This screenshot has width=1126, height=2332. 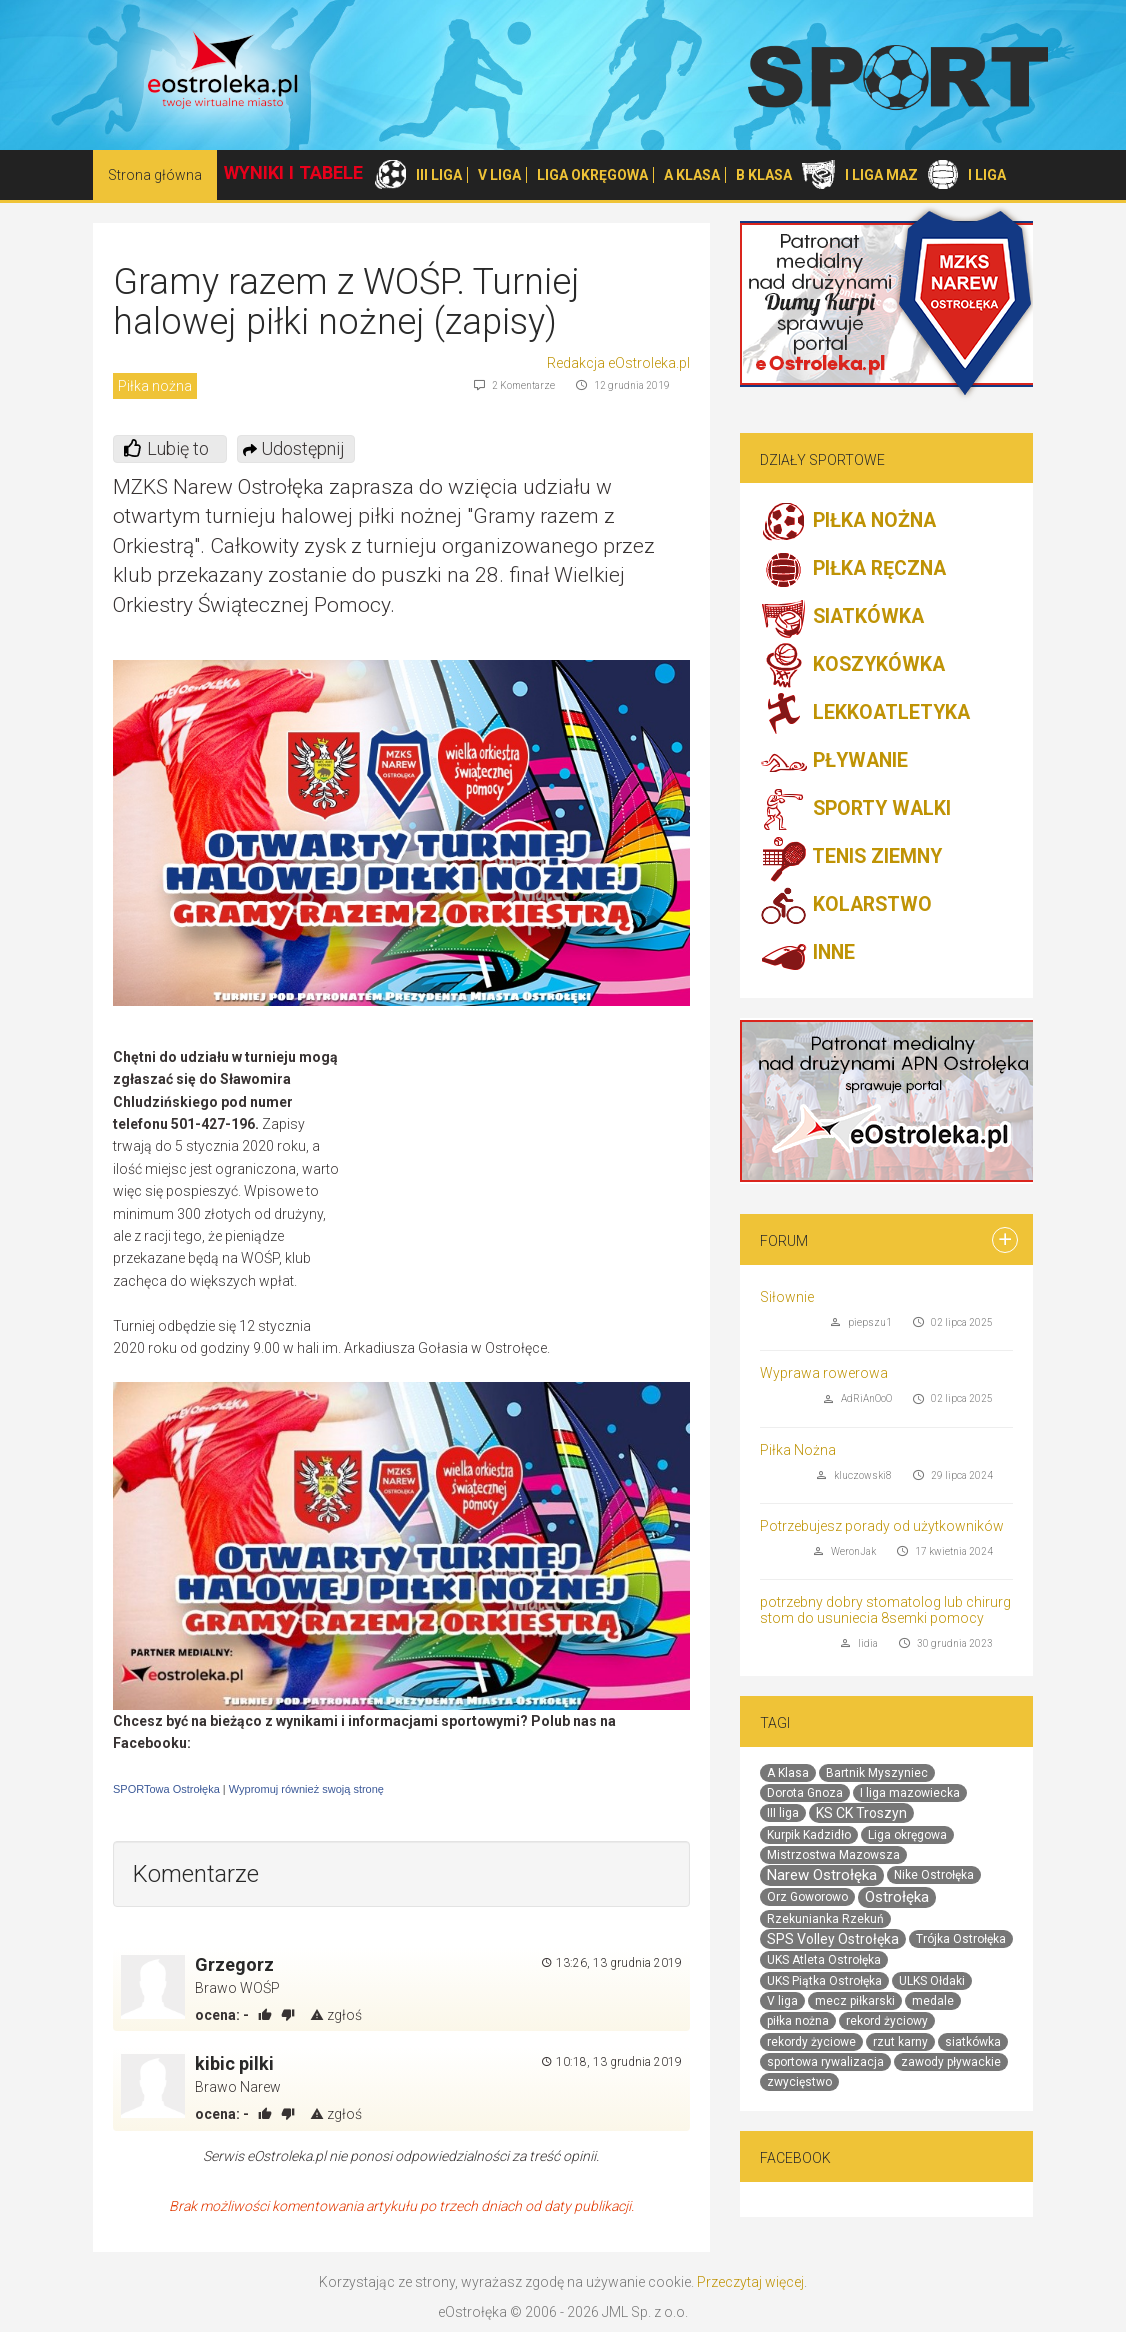 What do you see at coordinates (750, 2282) in the screenshot?
I see `Przeczytaj więcej` at bounding box center [750, 2282].